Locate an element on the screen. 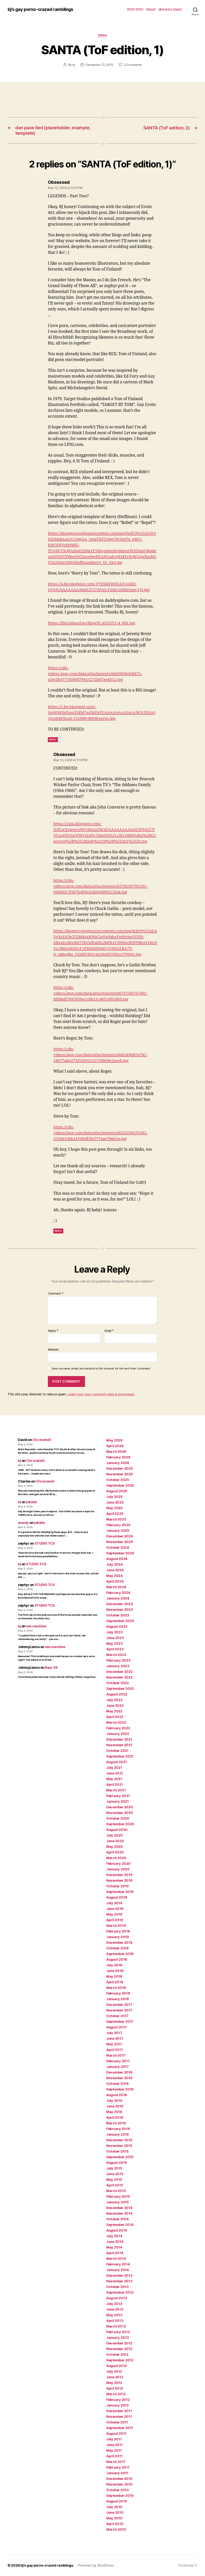 The image size is (205, 2576). June 2013 is located at coordinates (114, 2309).